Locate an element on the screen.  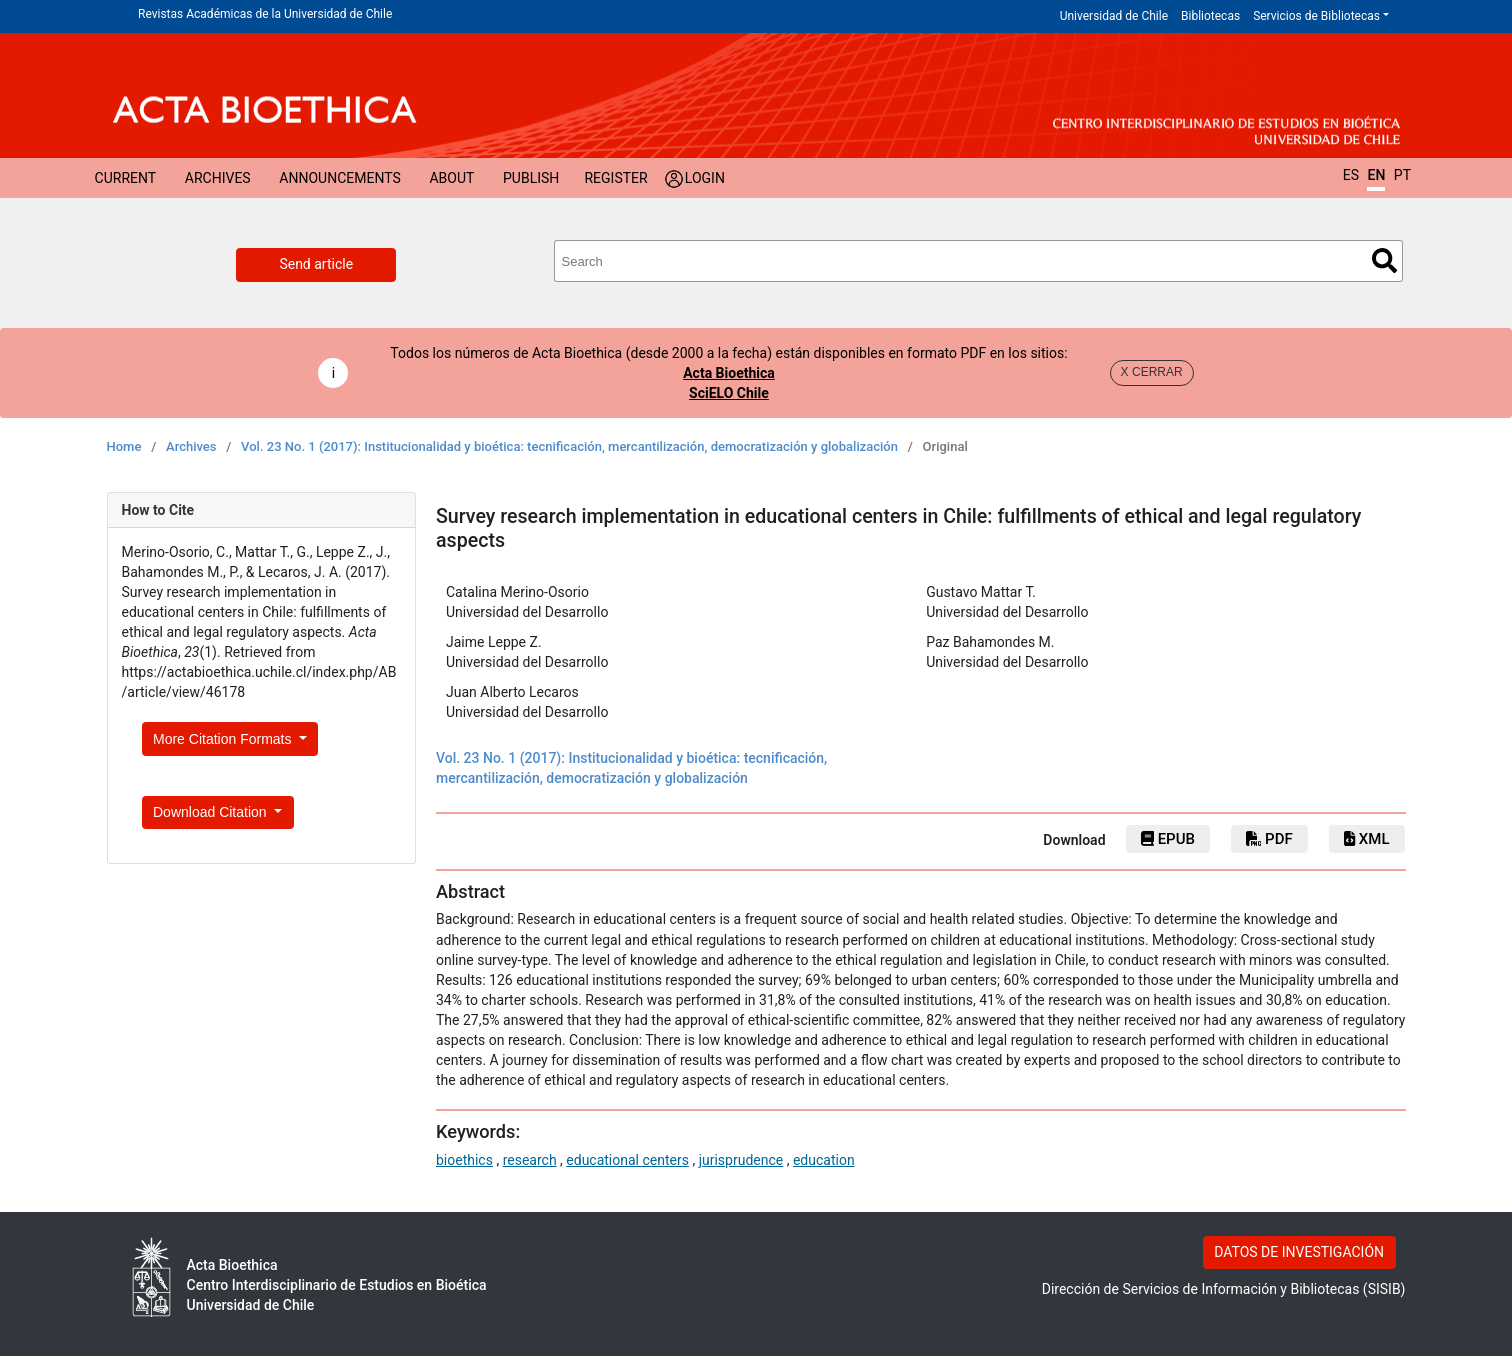
research is located at coordinates (530, 1160).